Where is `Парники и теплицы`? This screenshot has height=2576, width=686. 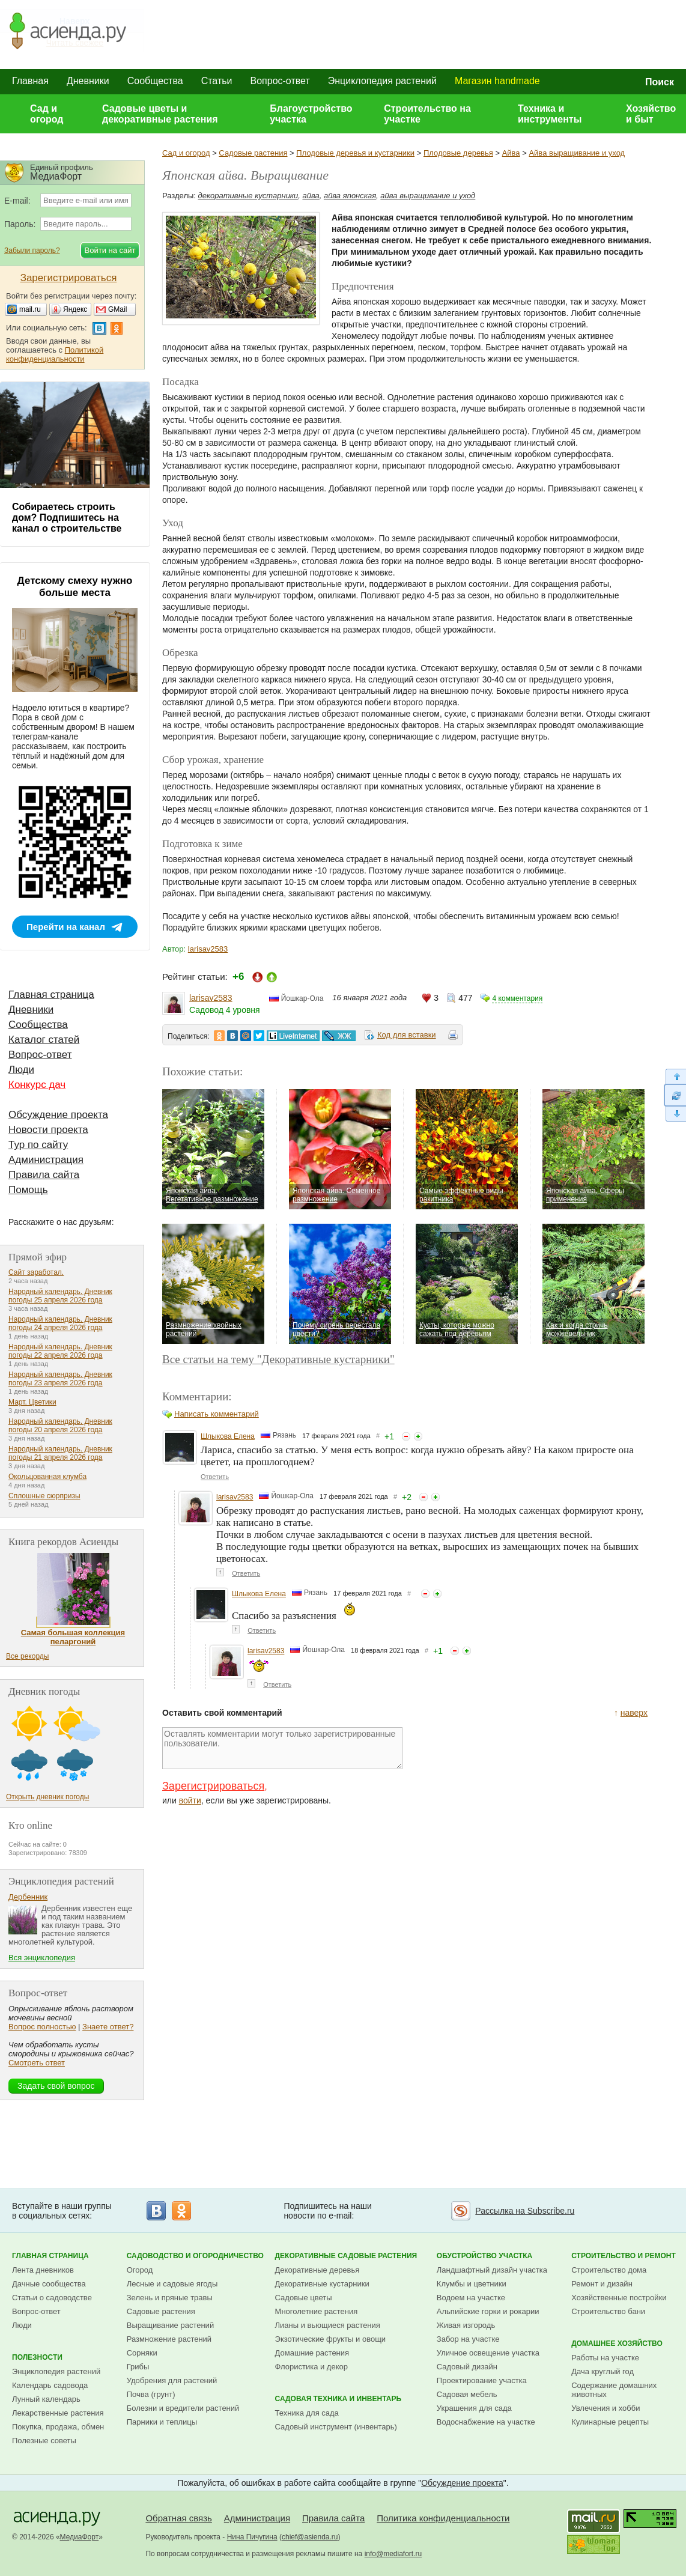
Парники и теплицы is located at coordinates (162, 2421).